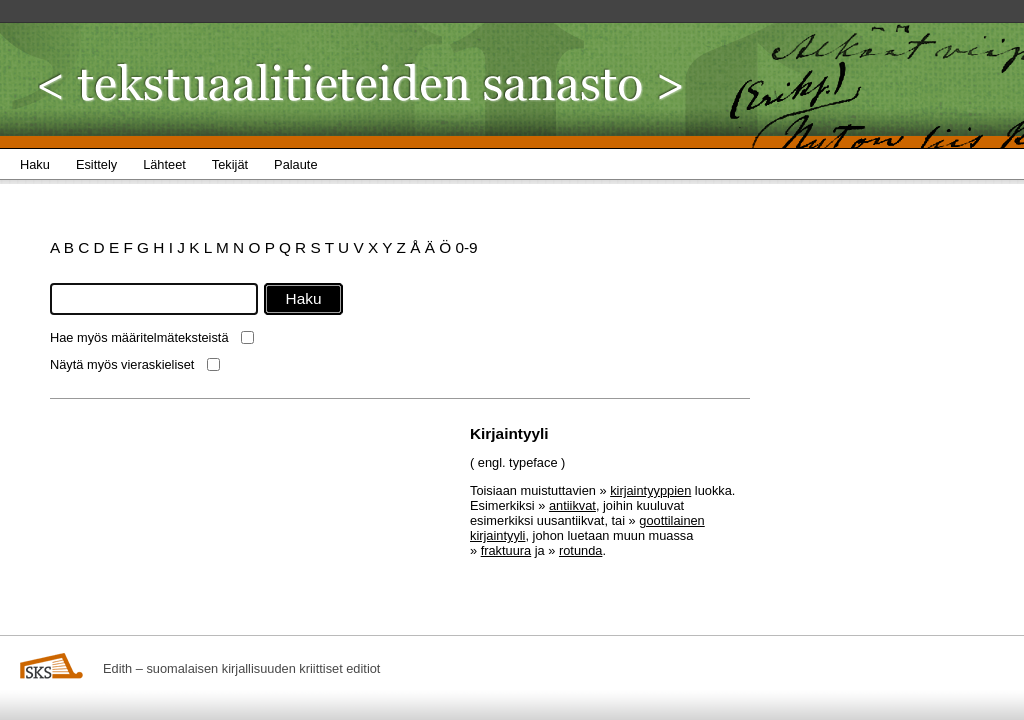 The height and width of the screenshot is (720, 1024). I want to click on Hae myös määritelmäteksteistä, so click(139, 337).